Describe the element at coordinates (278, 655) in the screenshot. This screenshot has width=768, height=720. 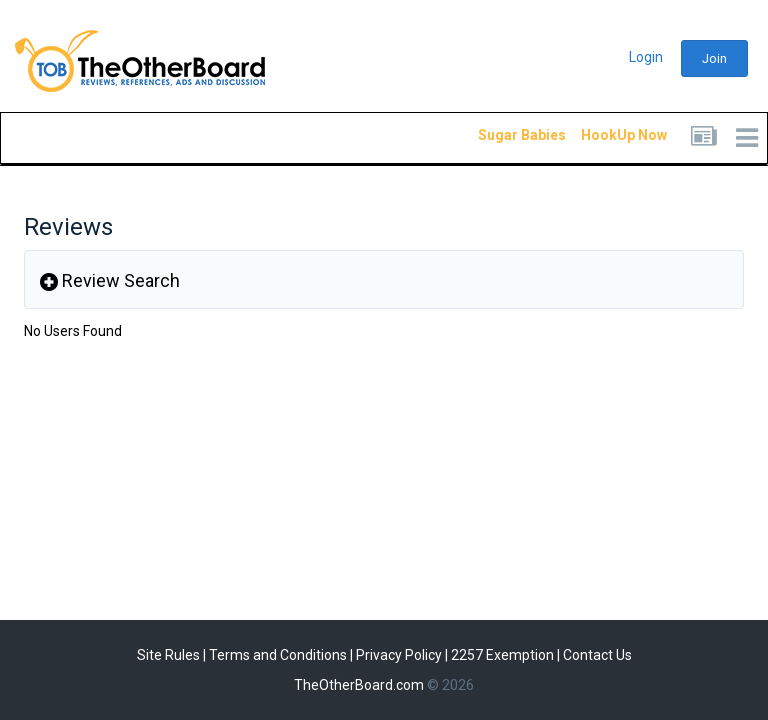
I see `Terms and Conditions` at that location.